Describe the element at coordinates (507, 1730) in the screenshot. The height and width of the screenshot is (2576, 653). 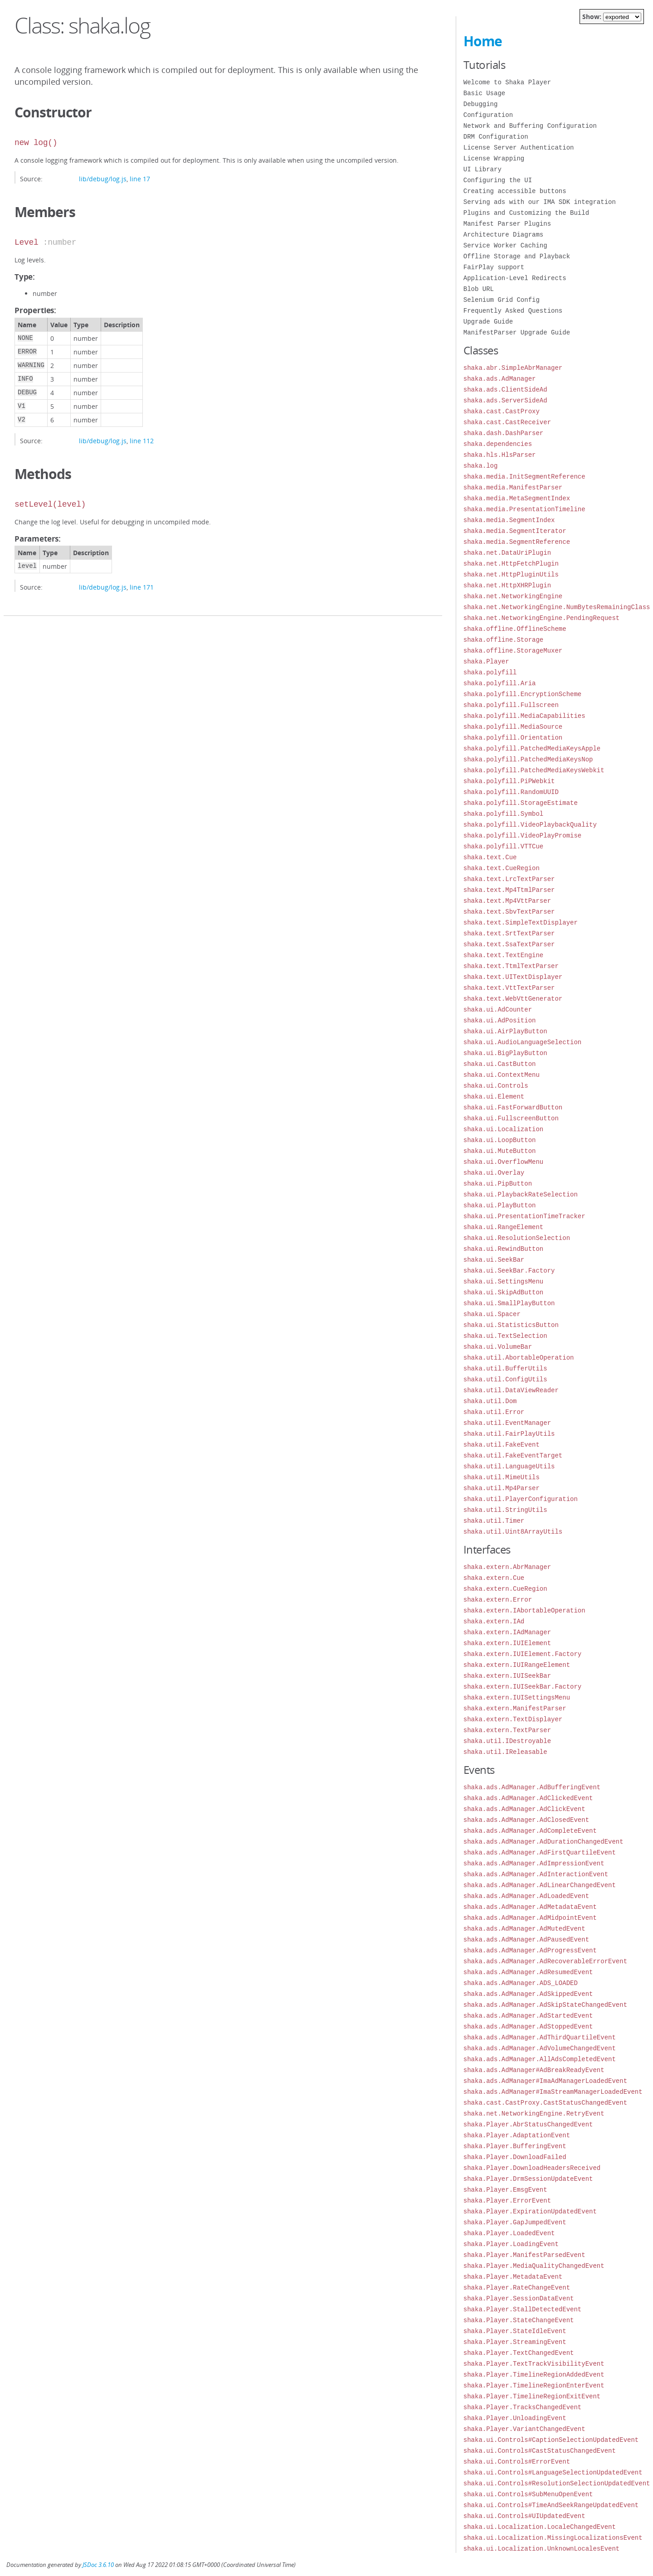
I see `shaka.extern.TextParser` at that location.